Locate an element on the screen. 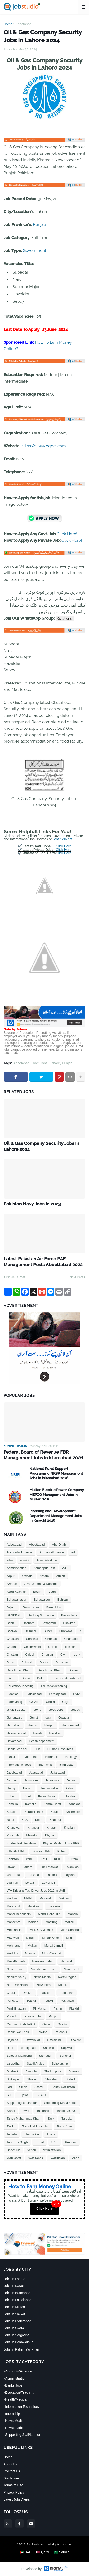 Image resolution: width=89 pixels, height=2576 pixels. Bajaur is located at coordinates (11, 1607).